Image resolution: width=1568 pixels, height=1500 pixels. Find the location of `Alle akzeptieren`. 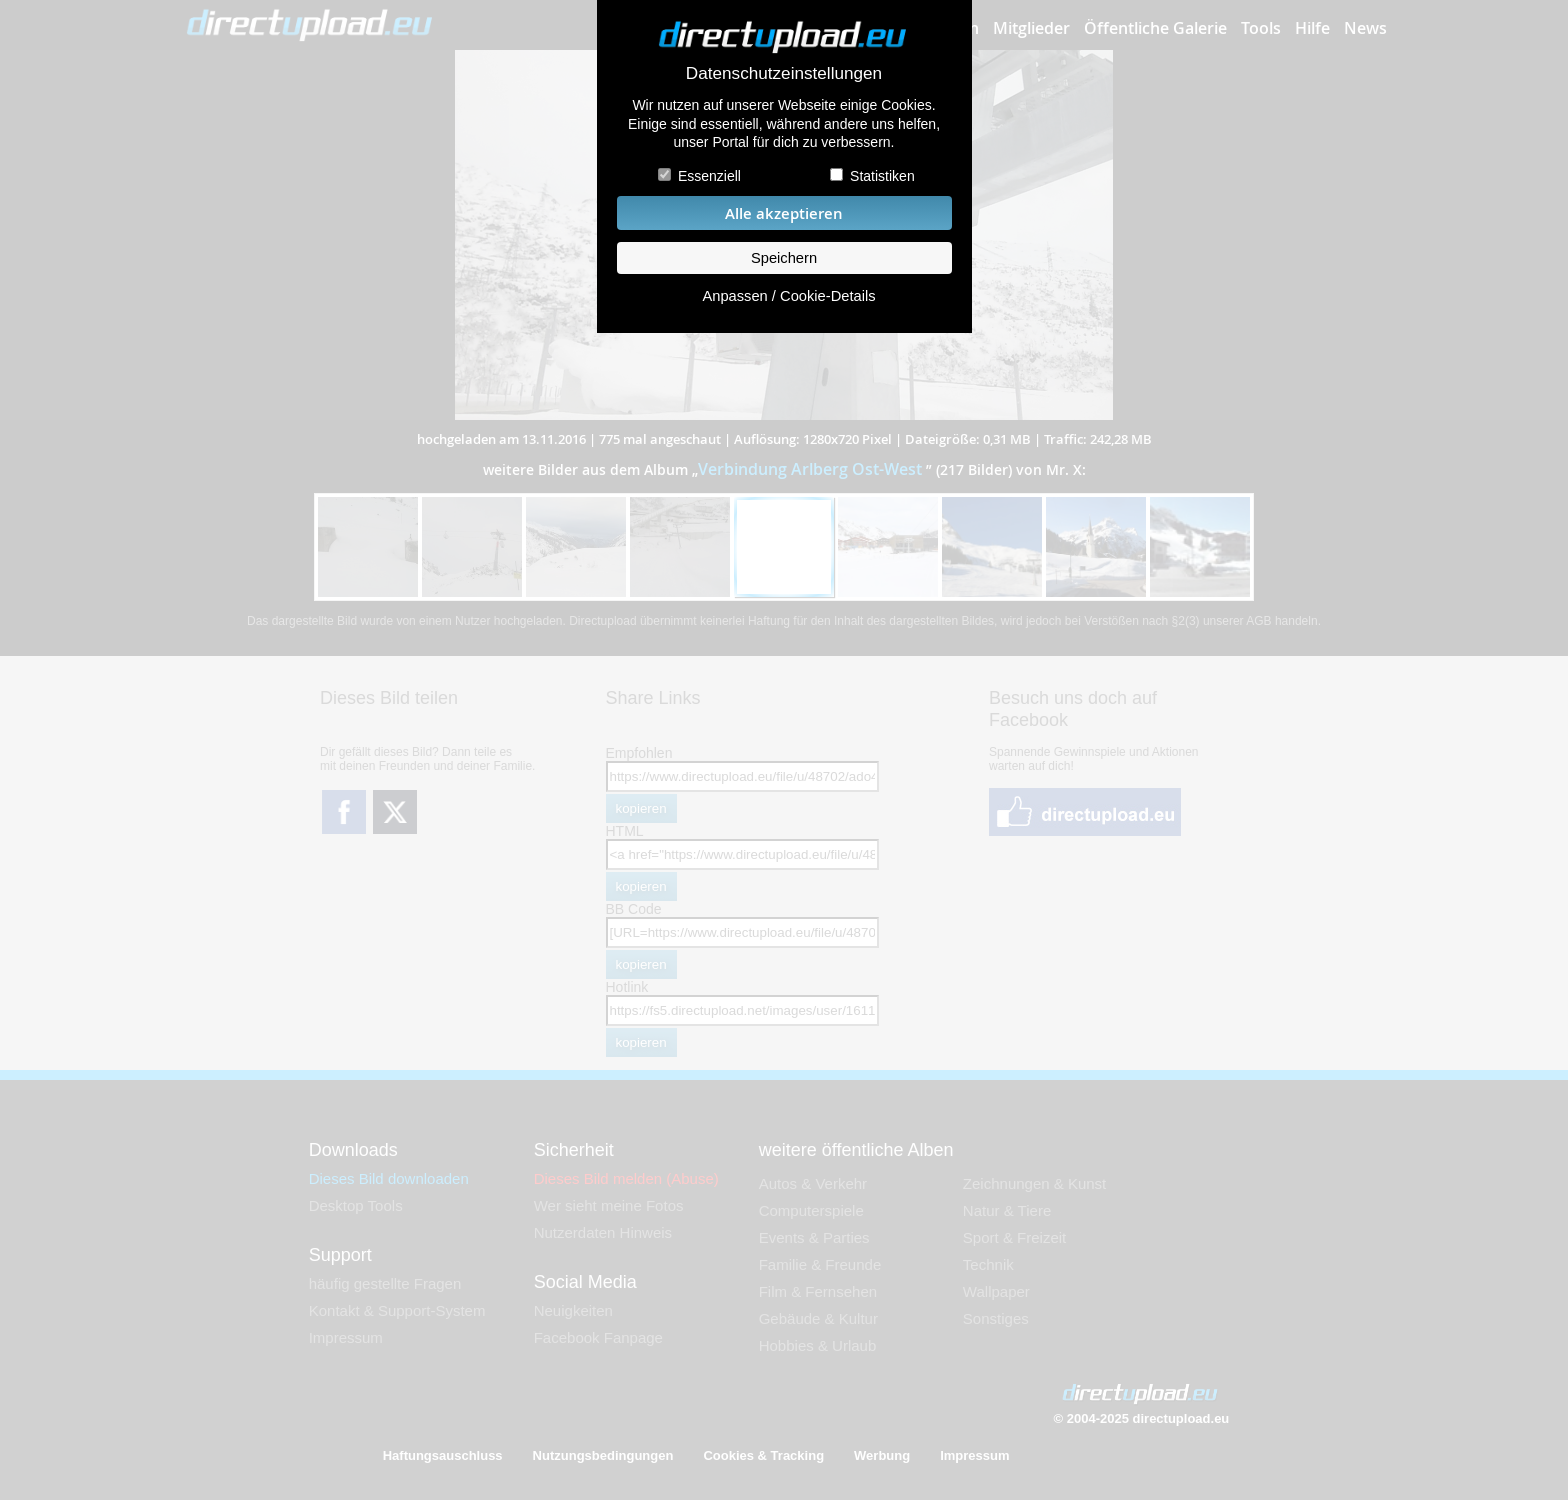

Alle akzeptieren is located at coordinates (784, 213).